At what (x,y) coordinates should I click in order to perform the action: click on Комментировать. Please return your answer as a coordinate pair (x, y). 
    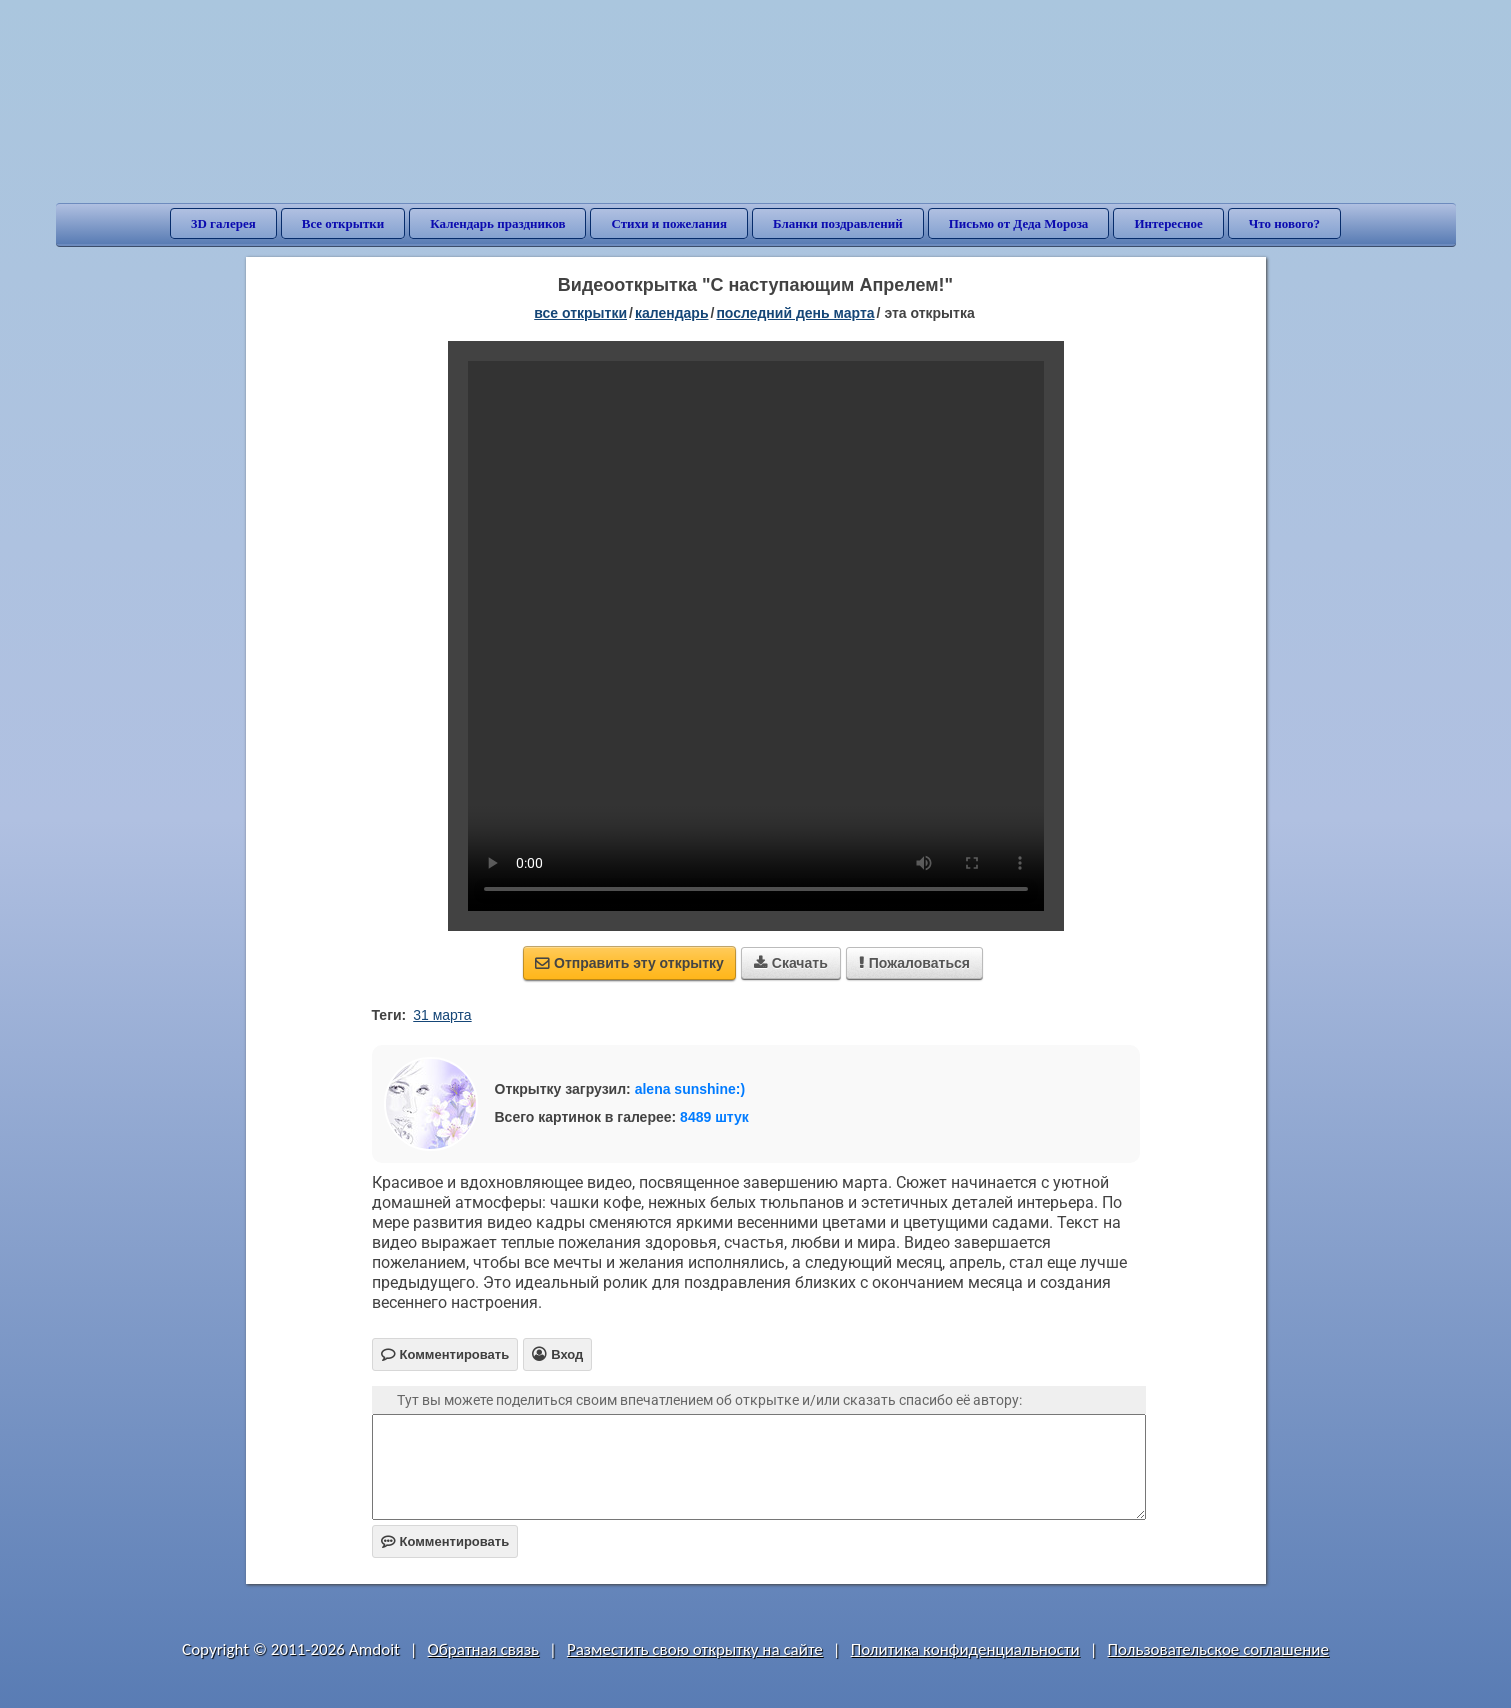
    Looking at the image, I should click on (445, 1541).